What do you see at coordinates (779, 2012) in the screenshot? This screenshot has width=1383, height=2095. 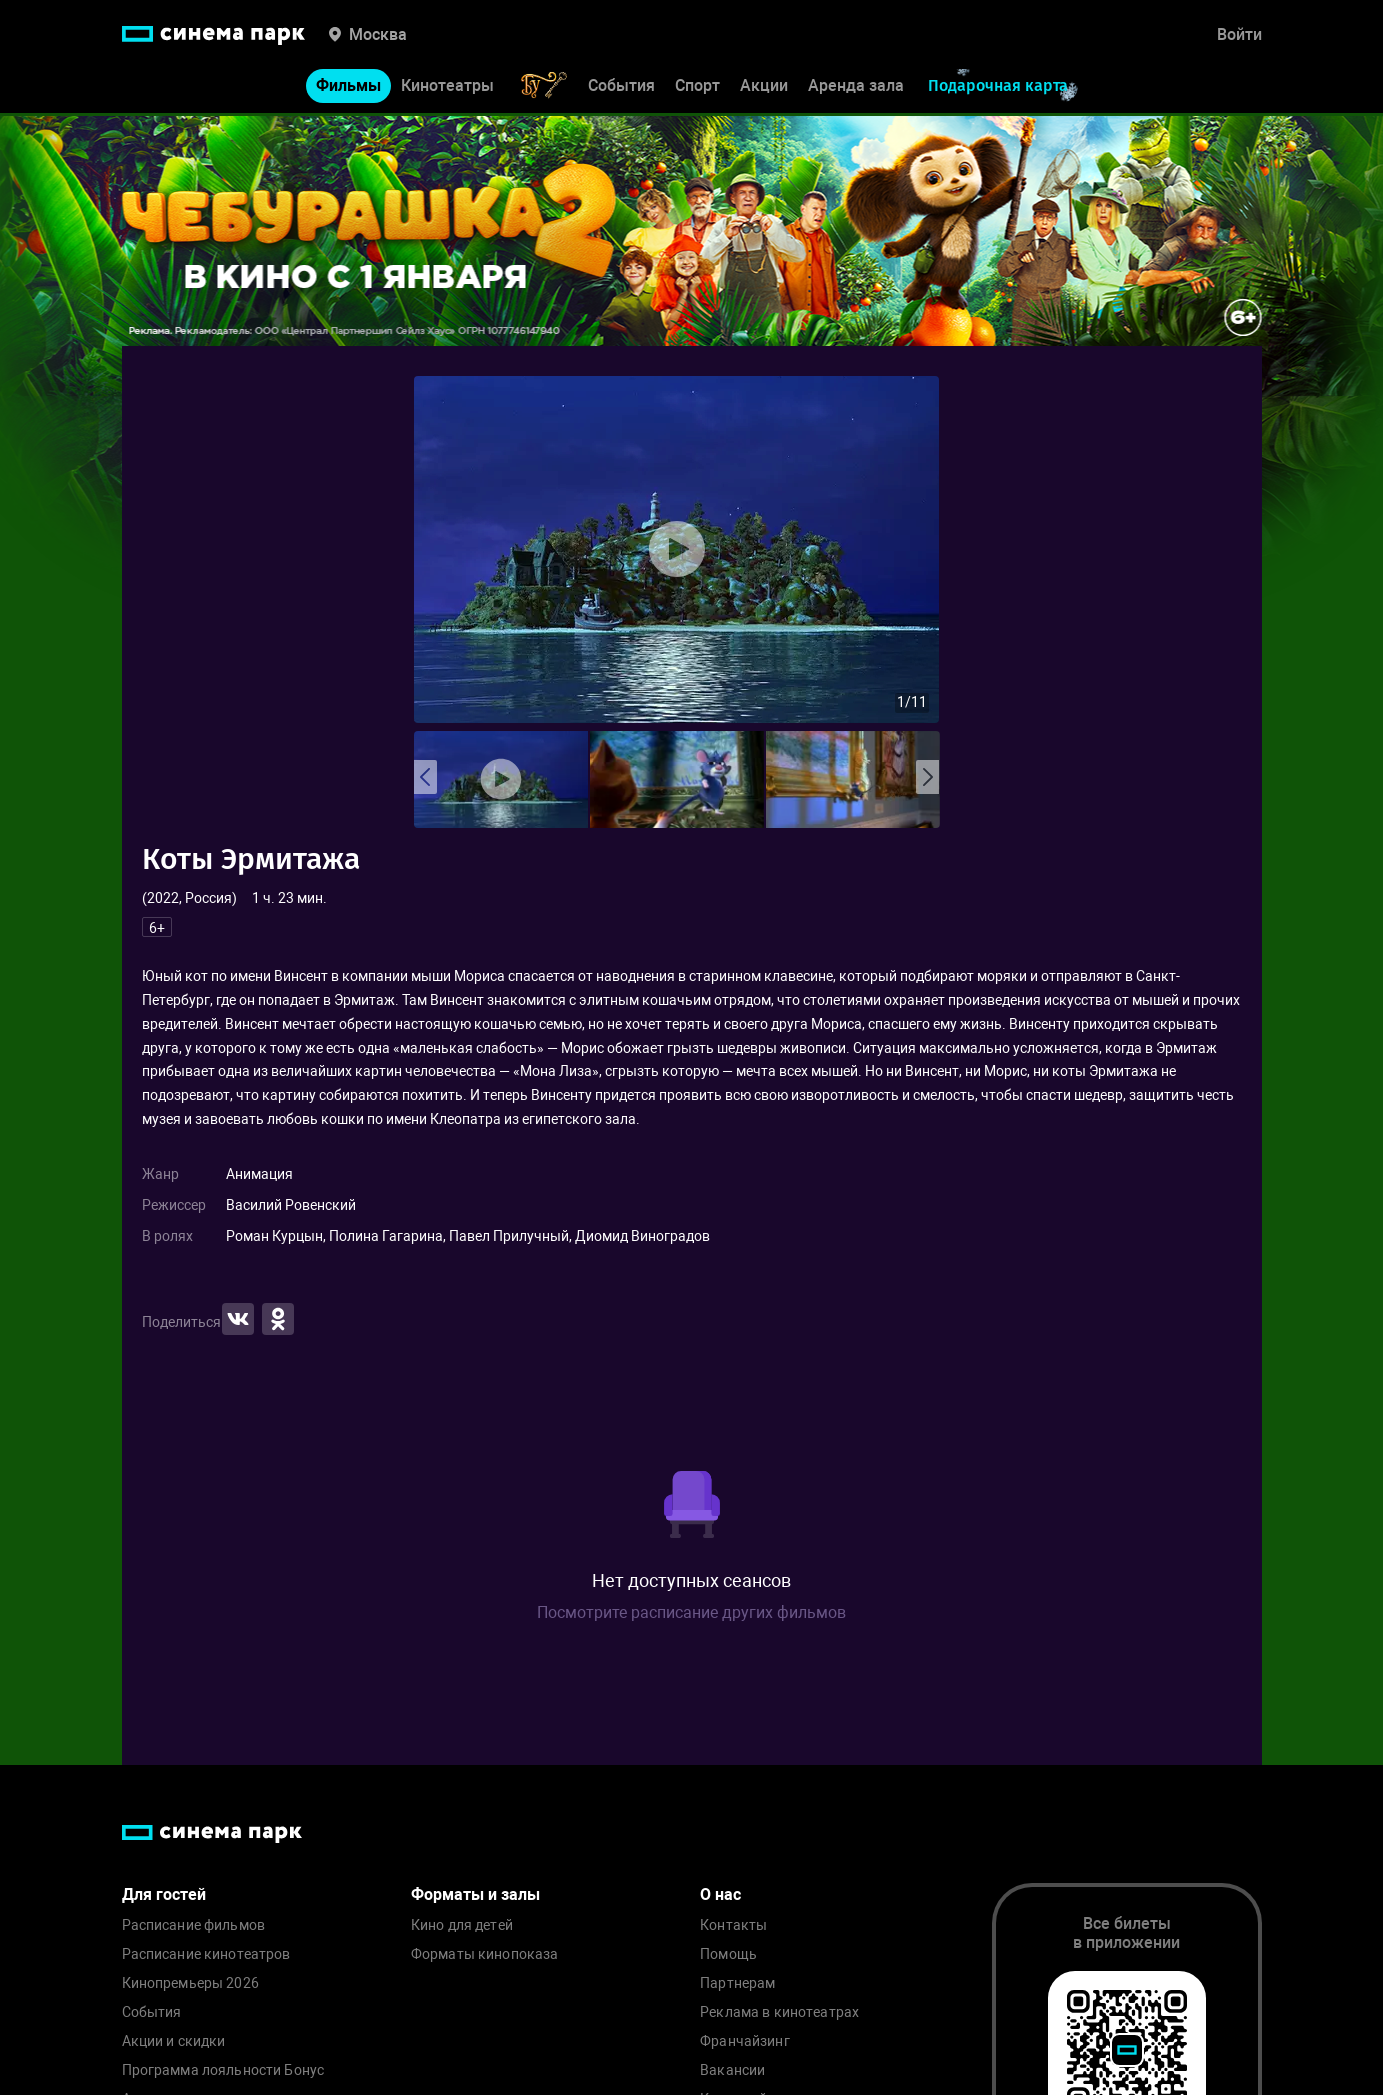 I see `Реклама в кинотеатрах` at bounding box center [779, 2012].